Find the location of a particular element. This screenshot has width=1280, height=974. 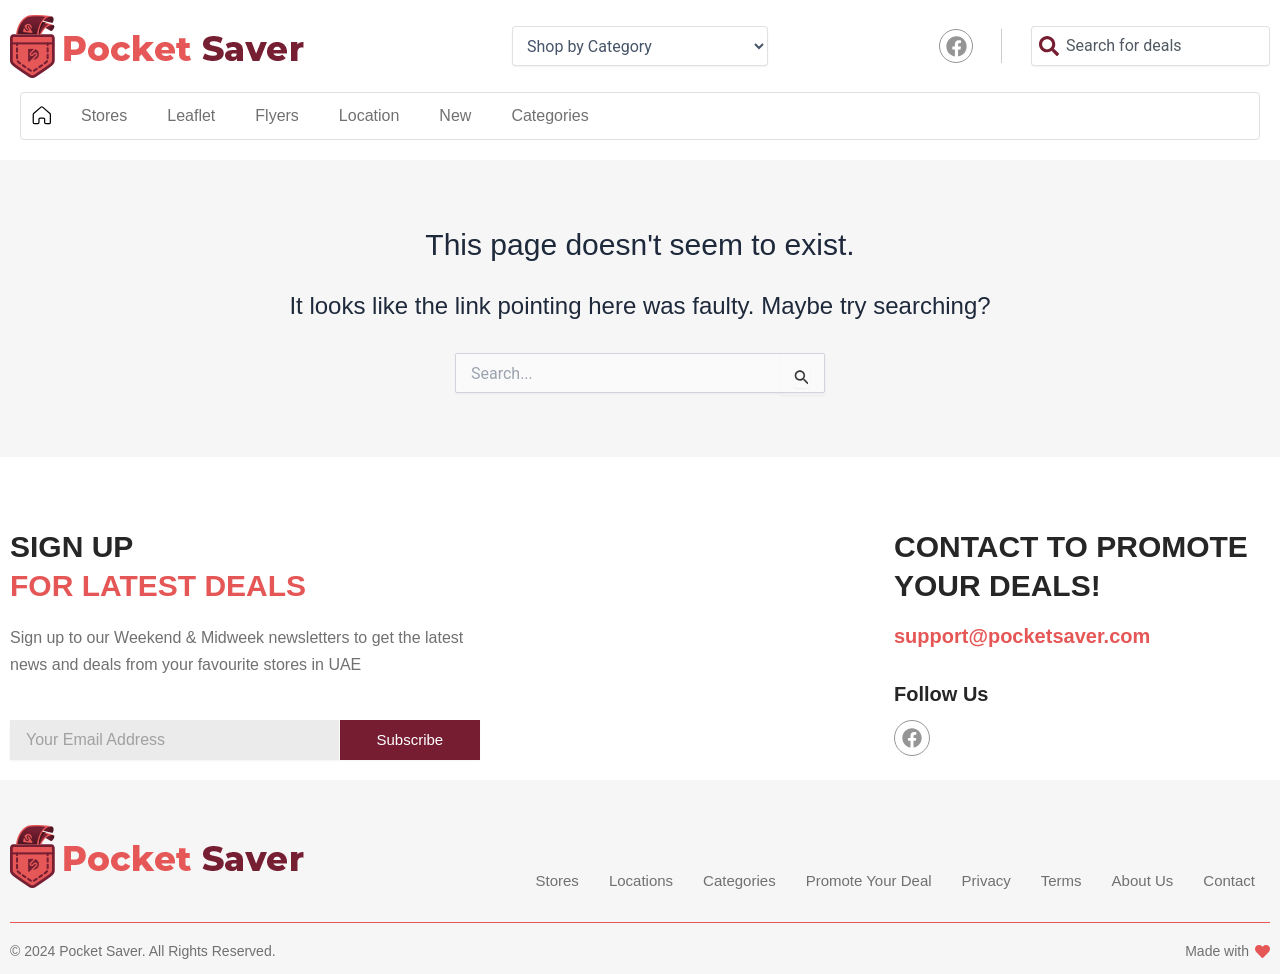

Locations is located at coordinates (641, 881).